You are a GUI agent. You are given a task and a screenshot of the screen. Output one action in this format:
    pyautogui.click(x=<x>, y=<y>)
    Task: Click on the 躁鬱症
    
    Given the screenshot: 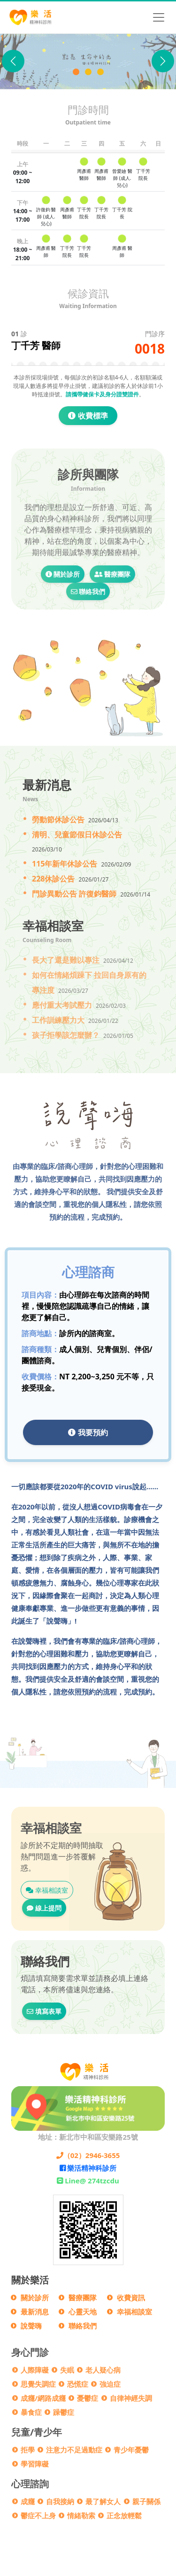 What is the action you would take?
    pyautogui.click(x=63, y=2412)
    